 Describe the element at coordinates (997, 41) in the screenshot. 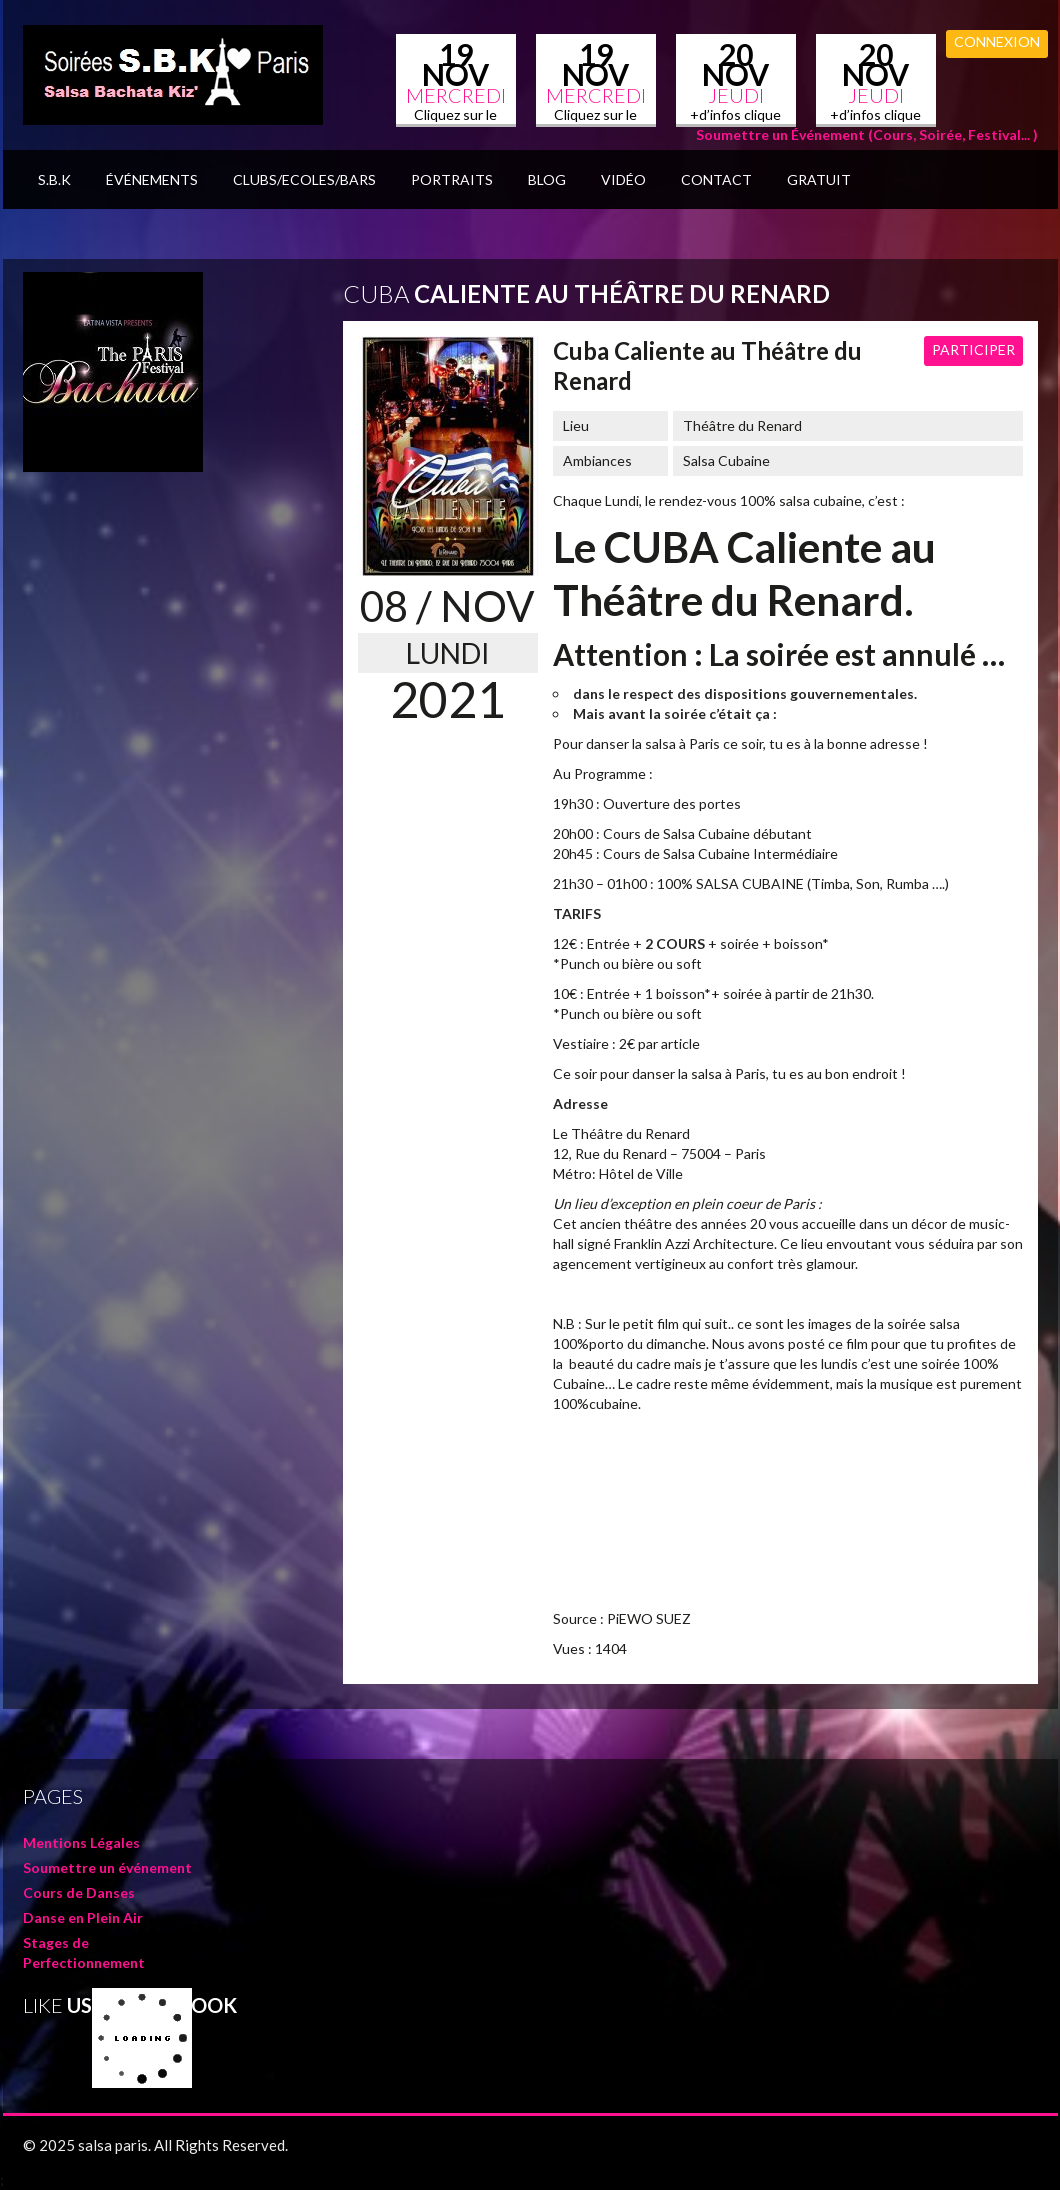

I see `Connexion` at that location.